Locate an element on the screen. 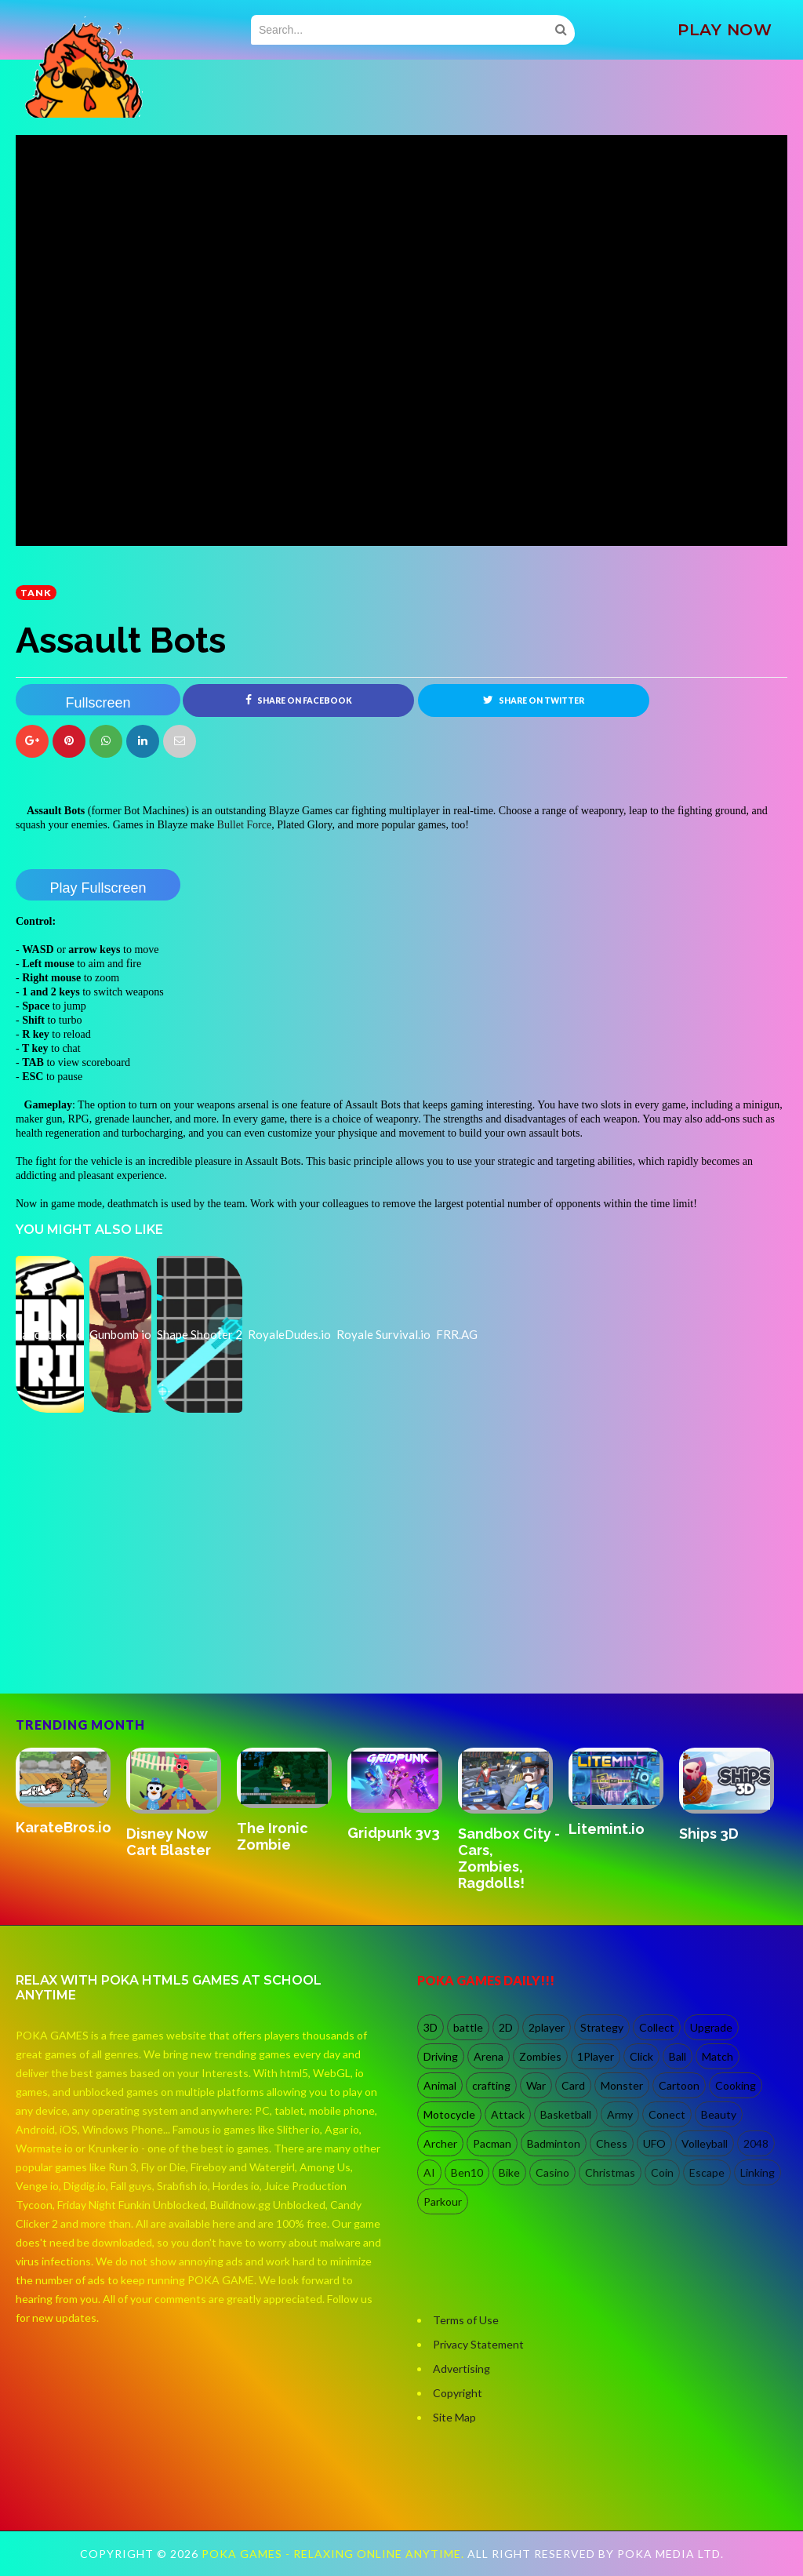 Image resolution: width=803 pixels, height=2576 pixels. Attack is located at coordinates (508, 2114).